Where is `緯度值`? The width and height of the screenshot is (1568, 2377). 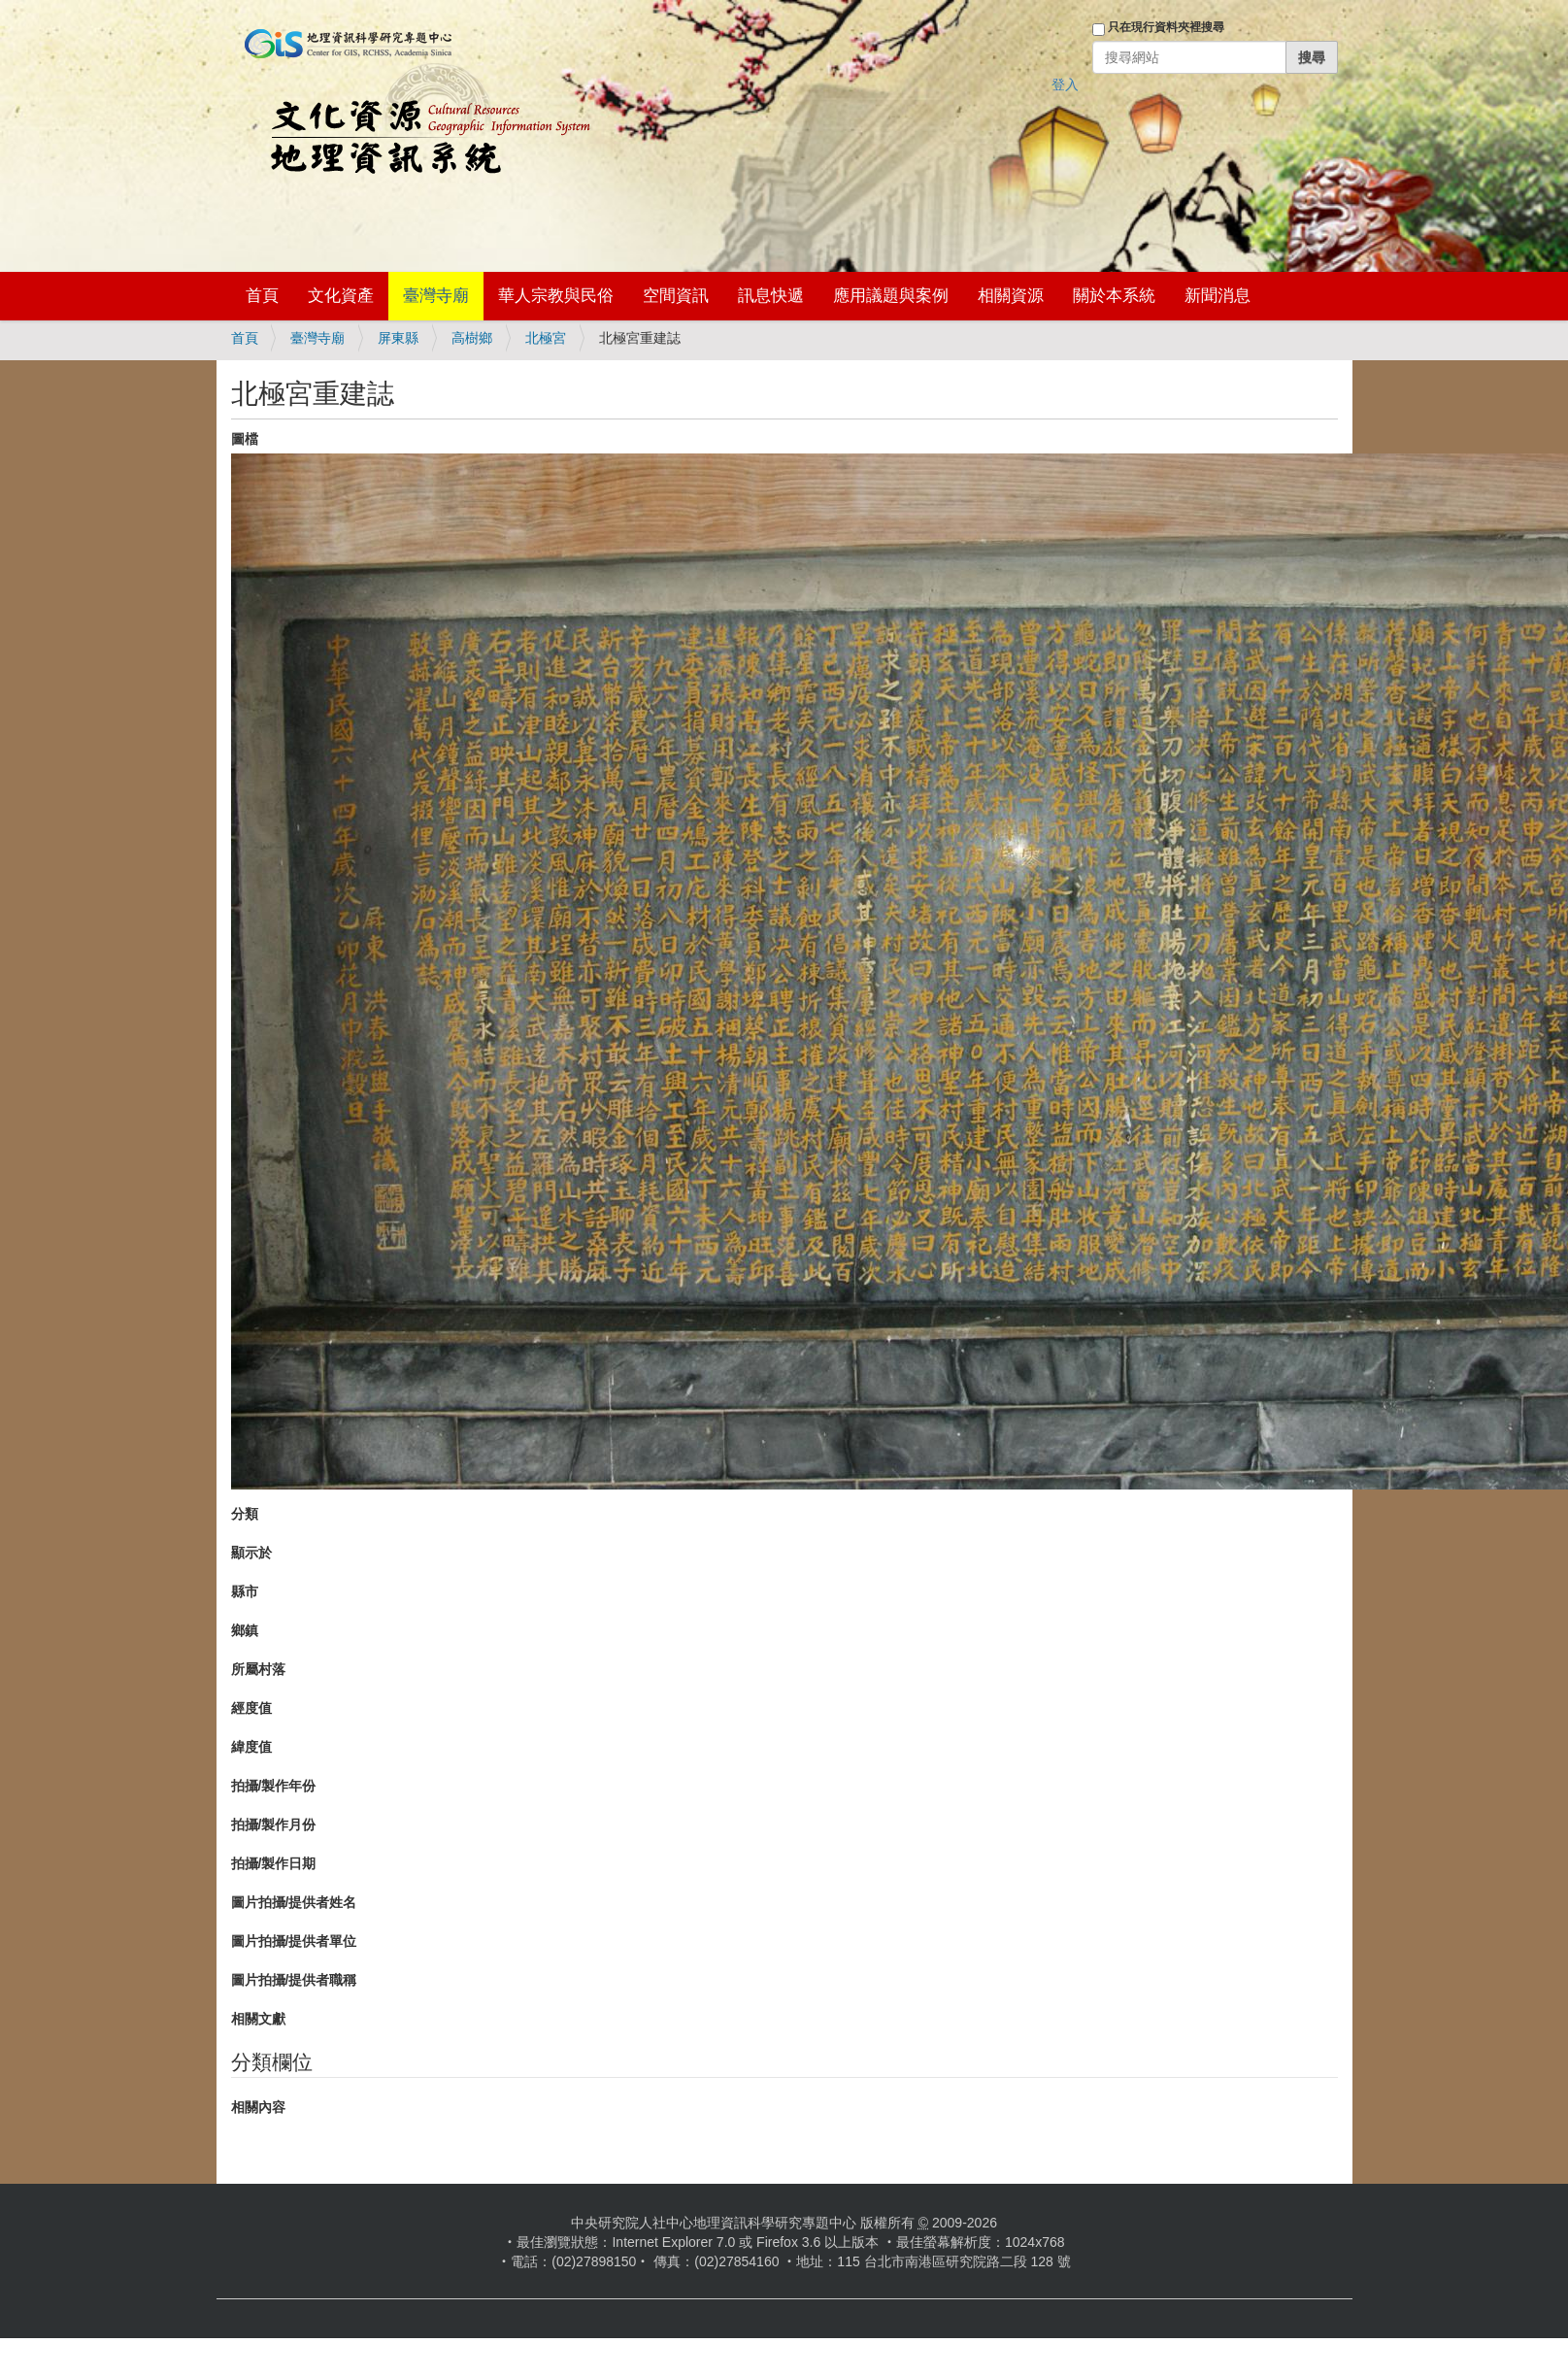 緯度值 is located at coordinates (251, 1747).